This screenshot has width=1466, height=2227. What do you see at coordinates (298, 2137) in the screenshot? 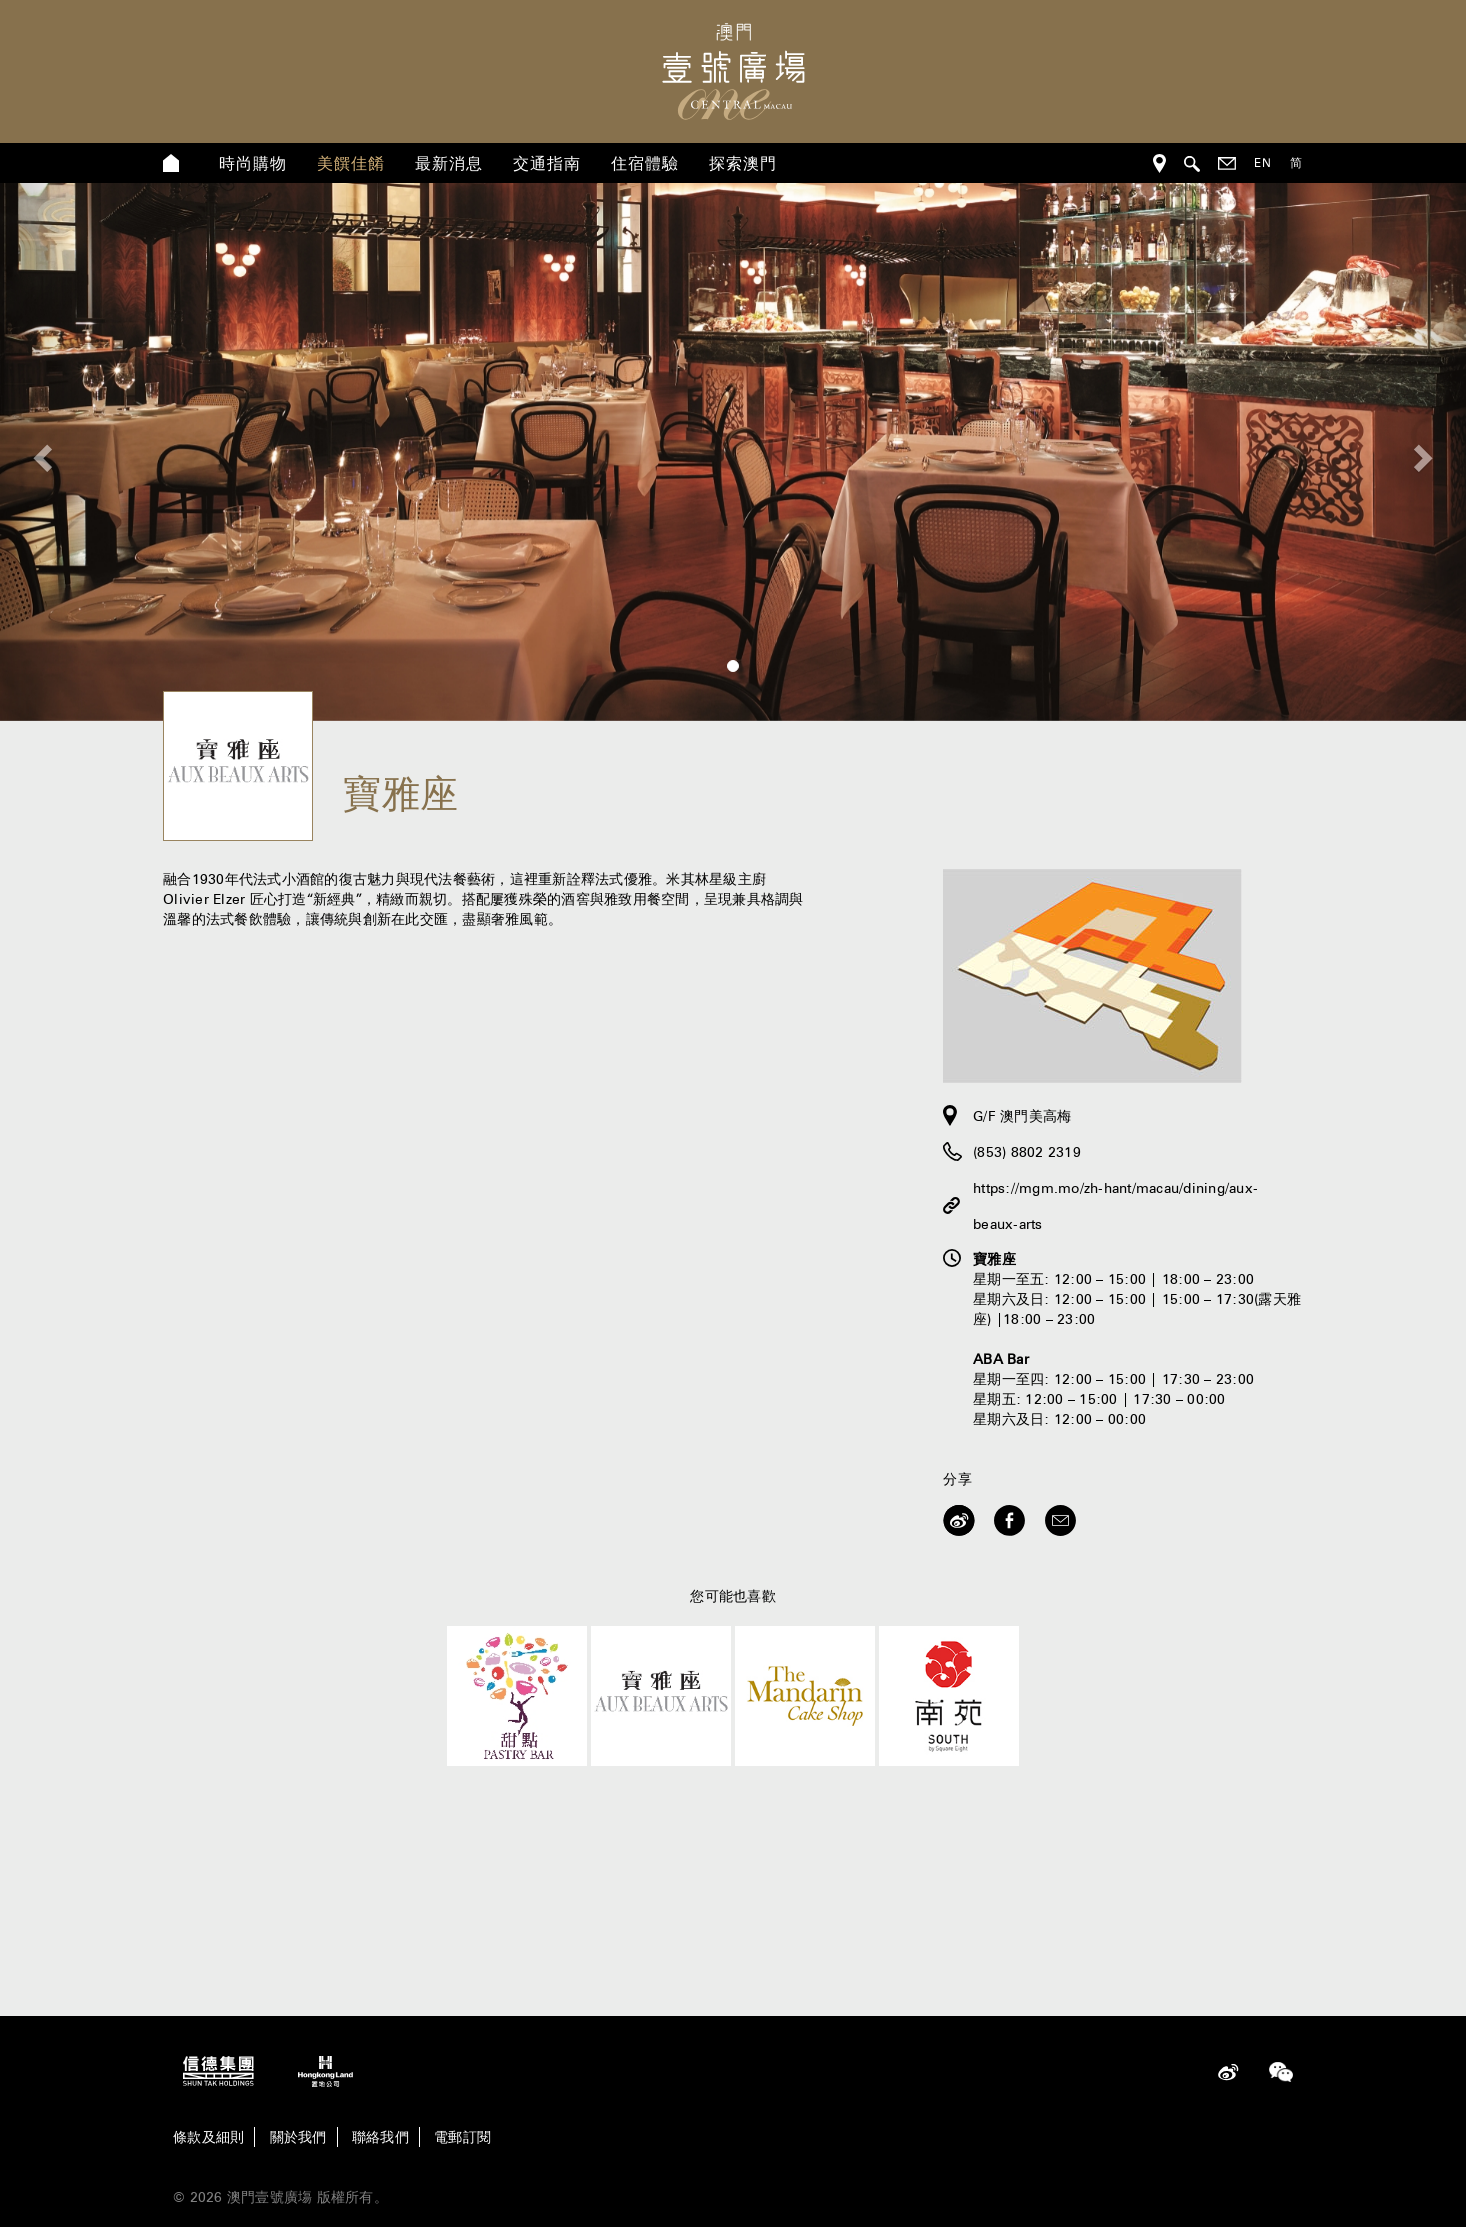
I see `關於我們` at bounding box center [298, 2137].